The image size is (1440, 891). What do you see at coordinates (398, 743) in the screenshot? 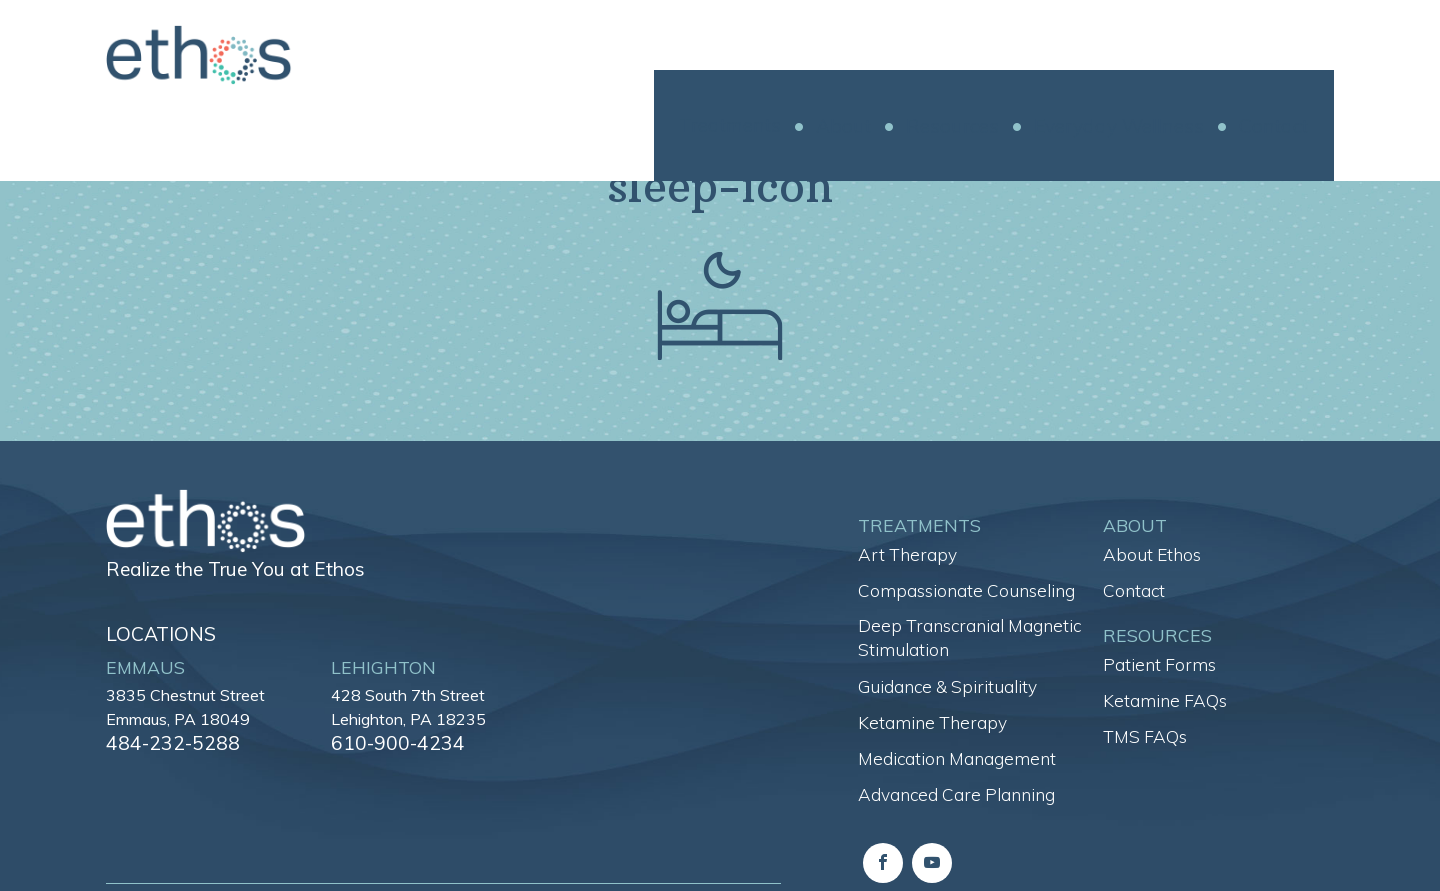
I see `610-900-4234` at bounding box center [398, 743].